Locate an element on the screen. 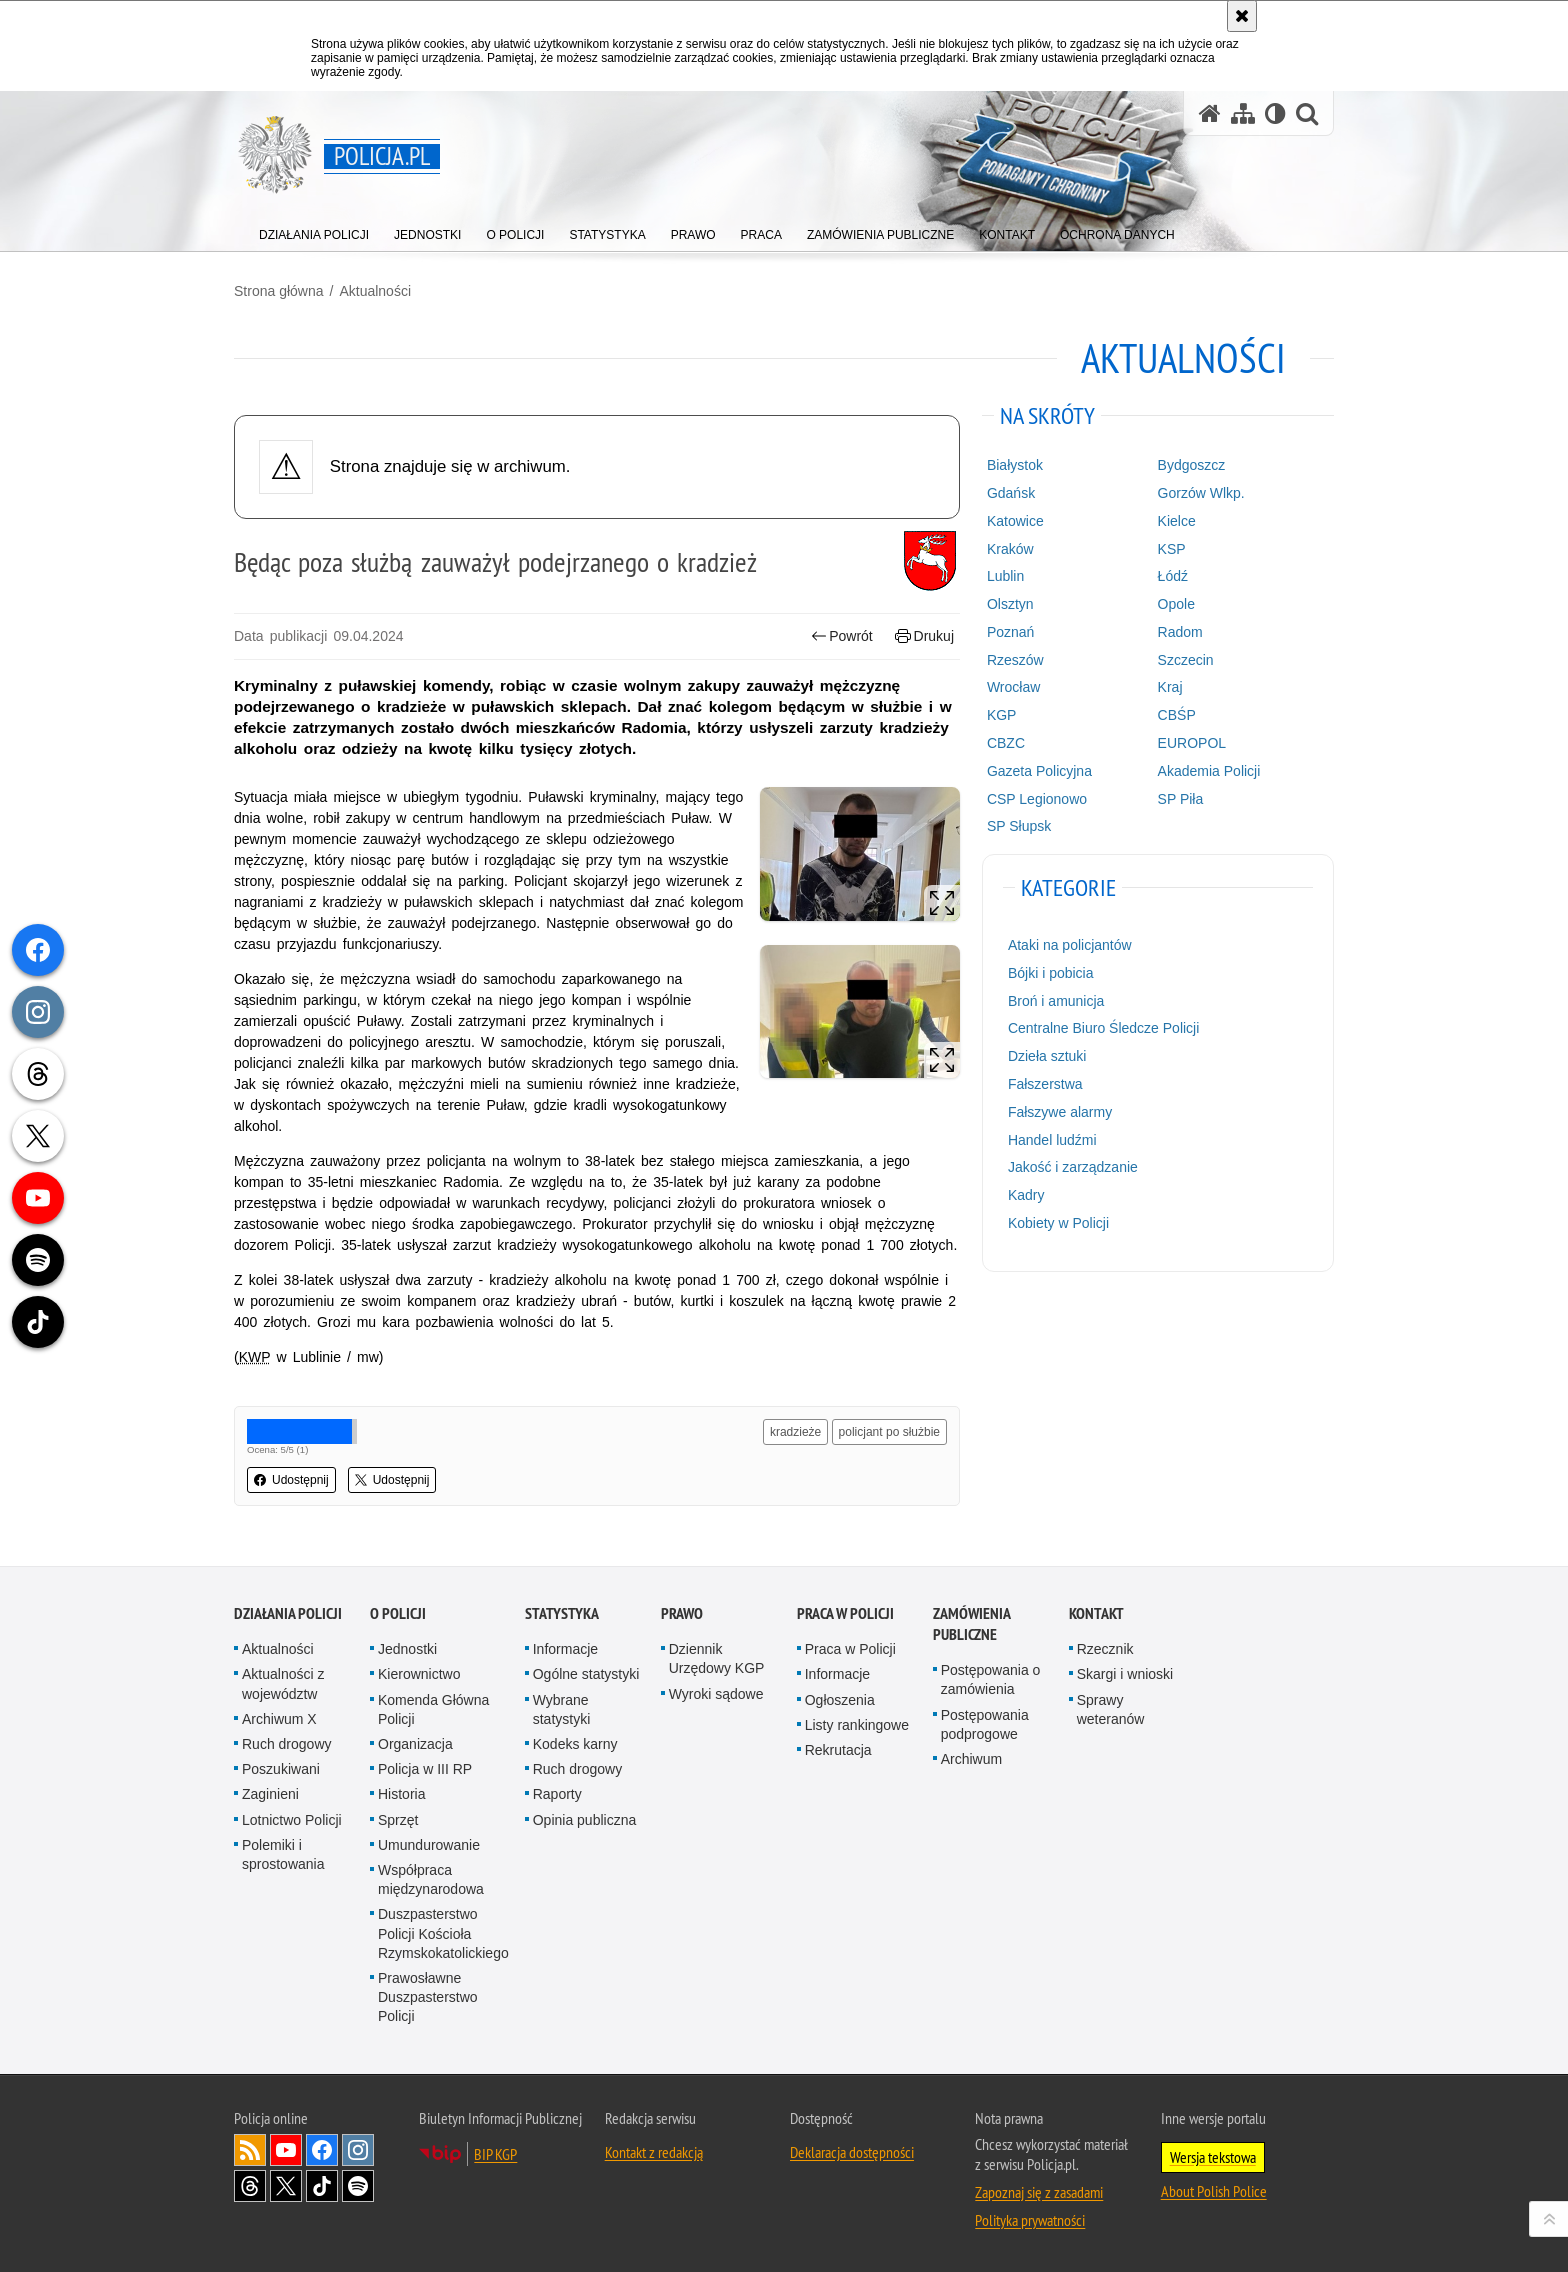  Udostępnij [button] is located at coordinates (291, 1480).